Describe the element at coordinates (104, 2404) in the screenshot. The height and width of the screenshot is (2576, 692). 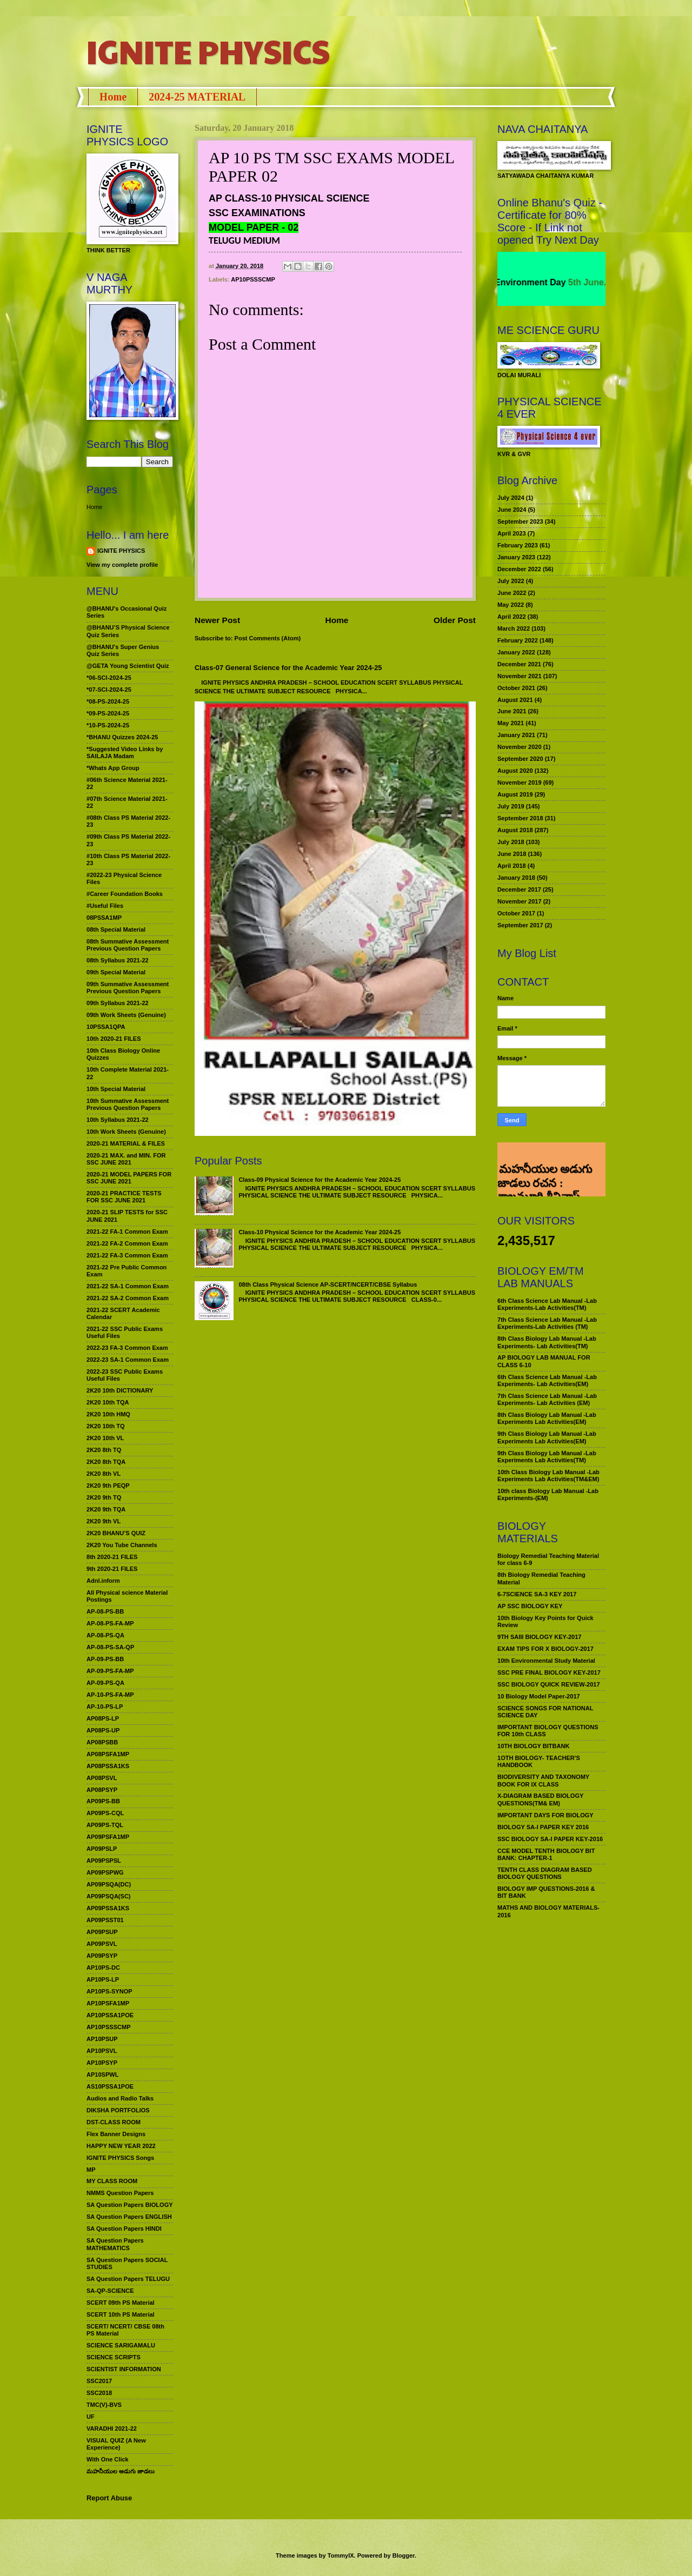
I see `TMC(V)-BVS` at that location.